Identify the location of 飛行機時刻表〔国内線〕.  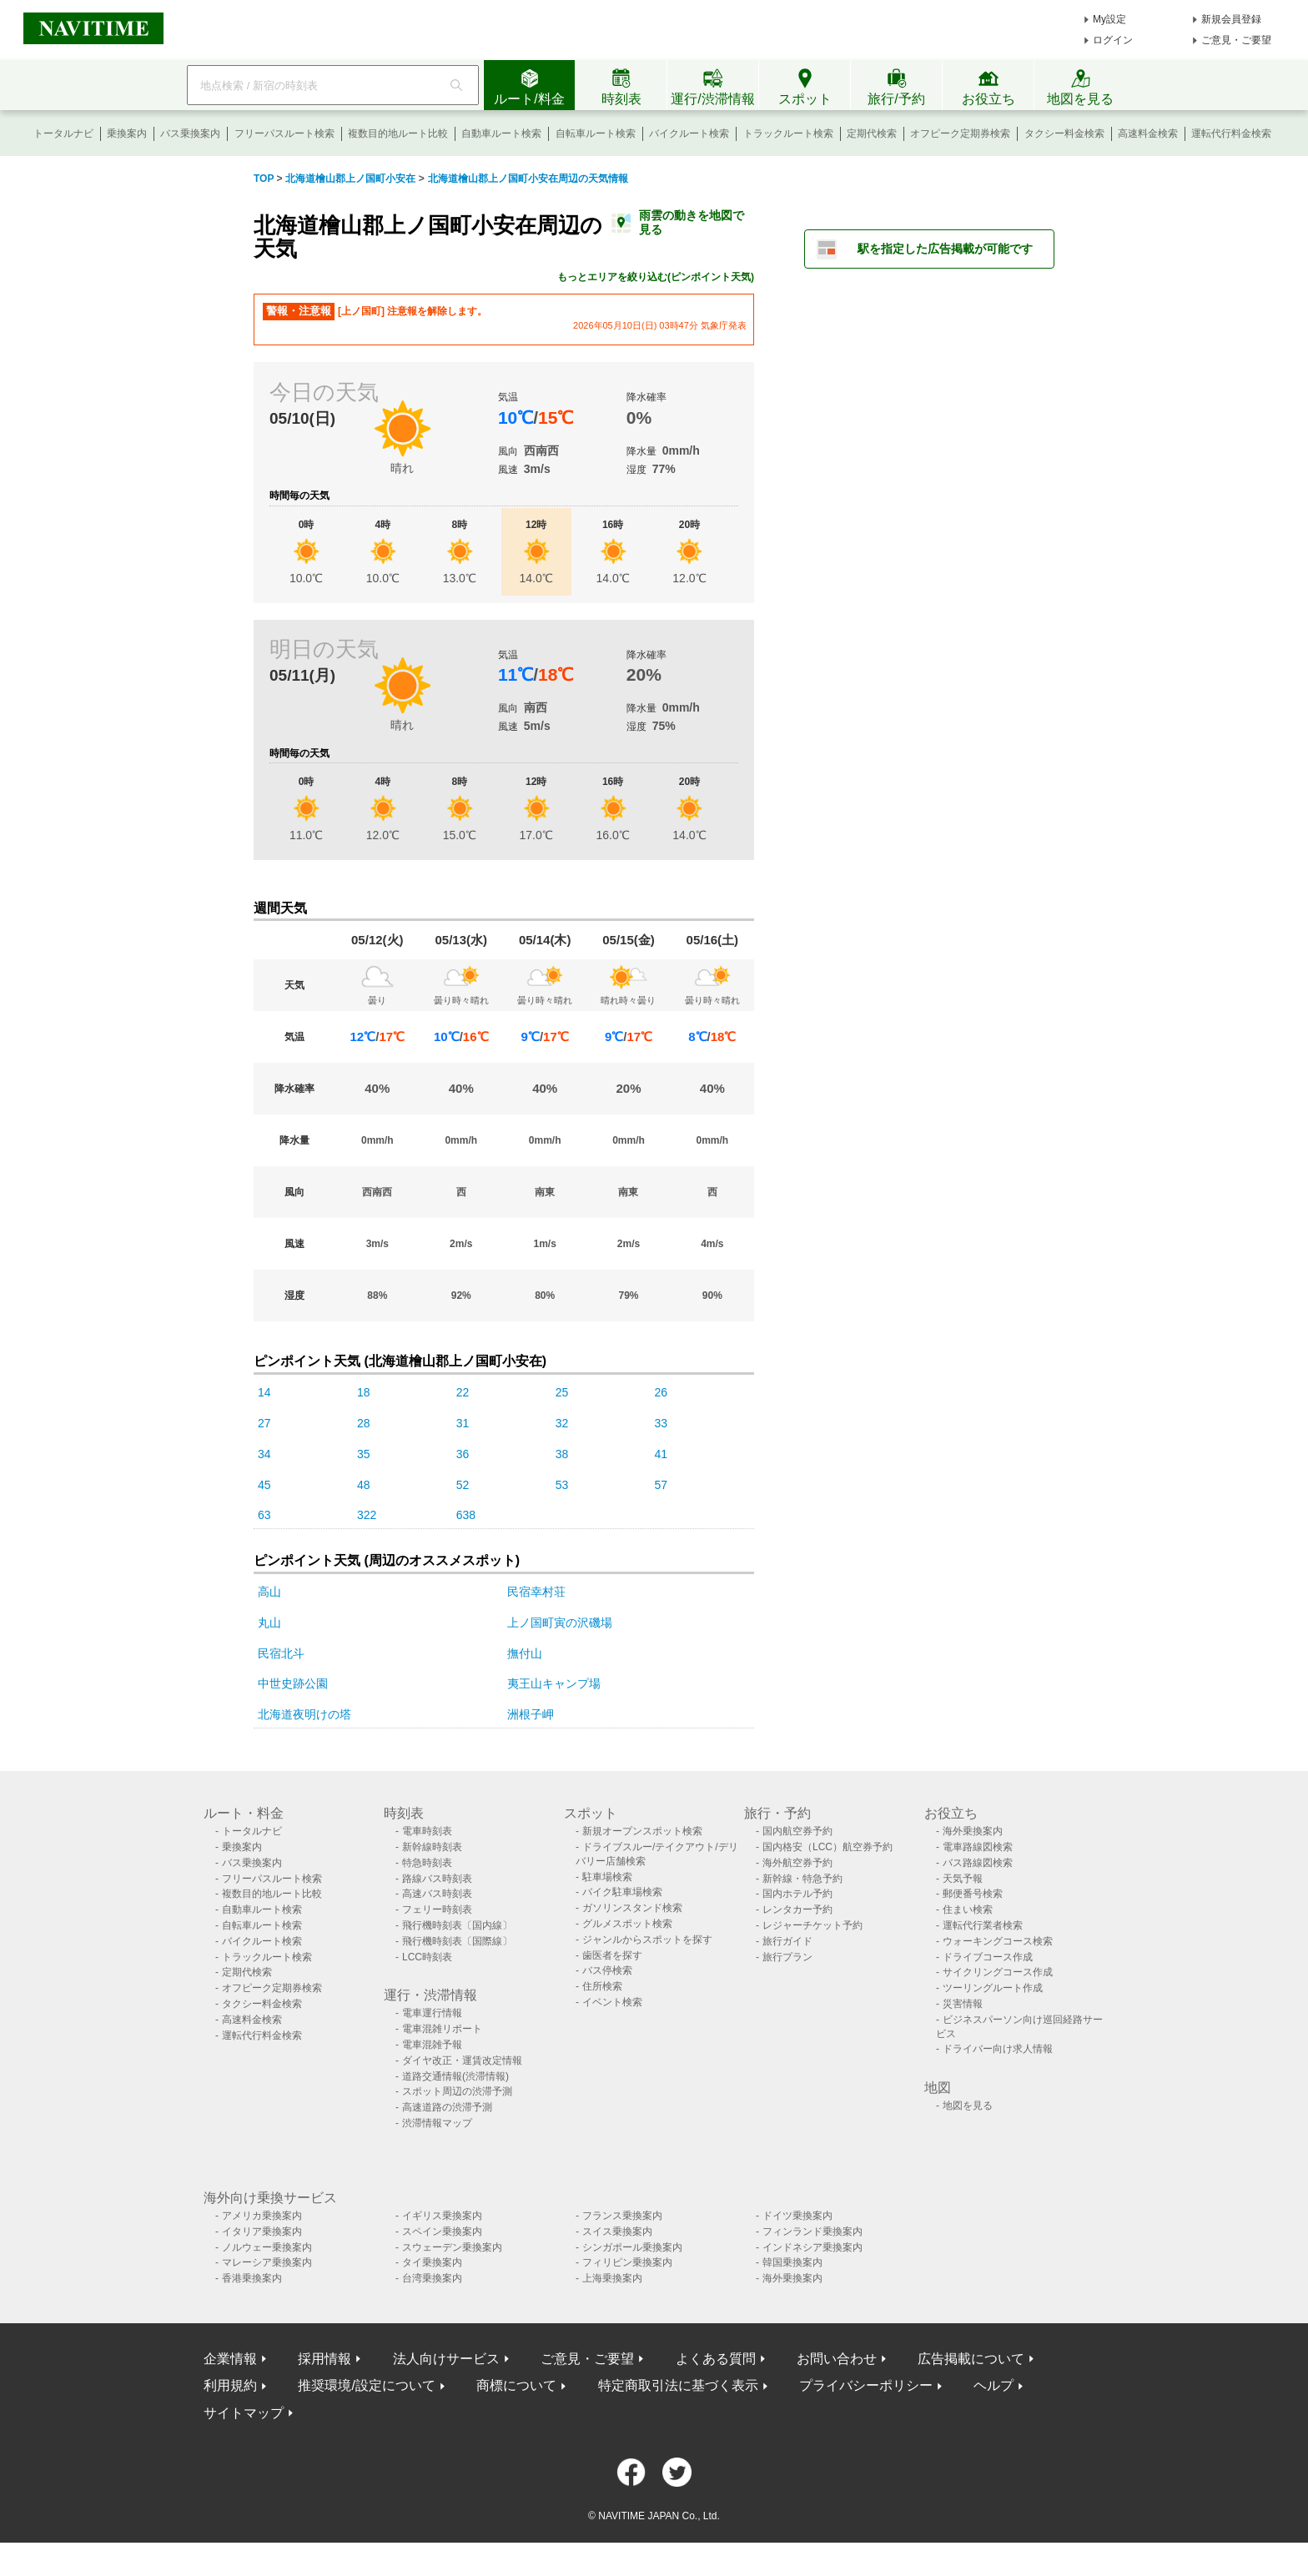
(457, 1925).